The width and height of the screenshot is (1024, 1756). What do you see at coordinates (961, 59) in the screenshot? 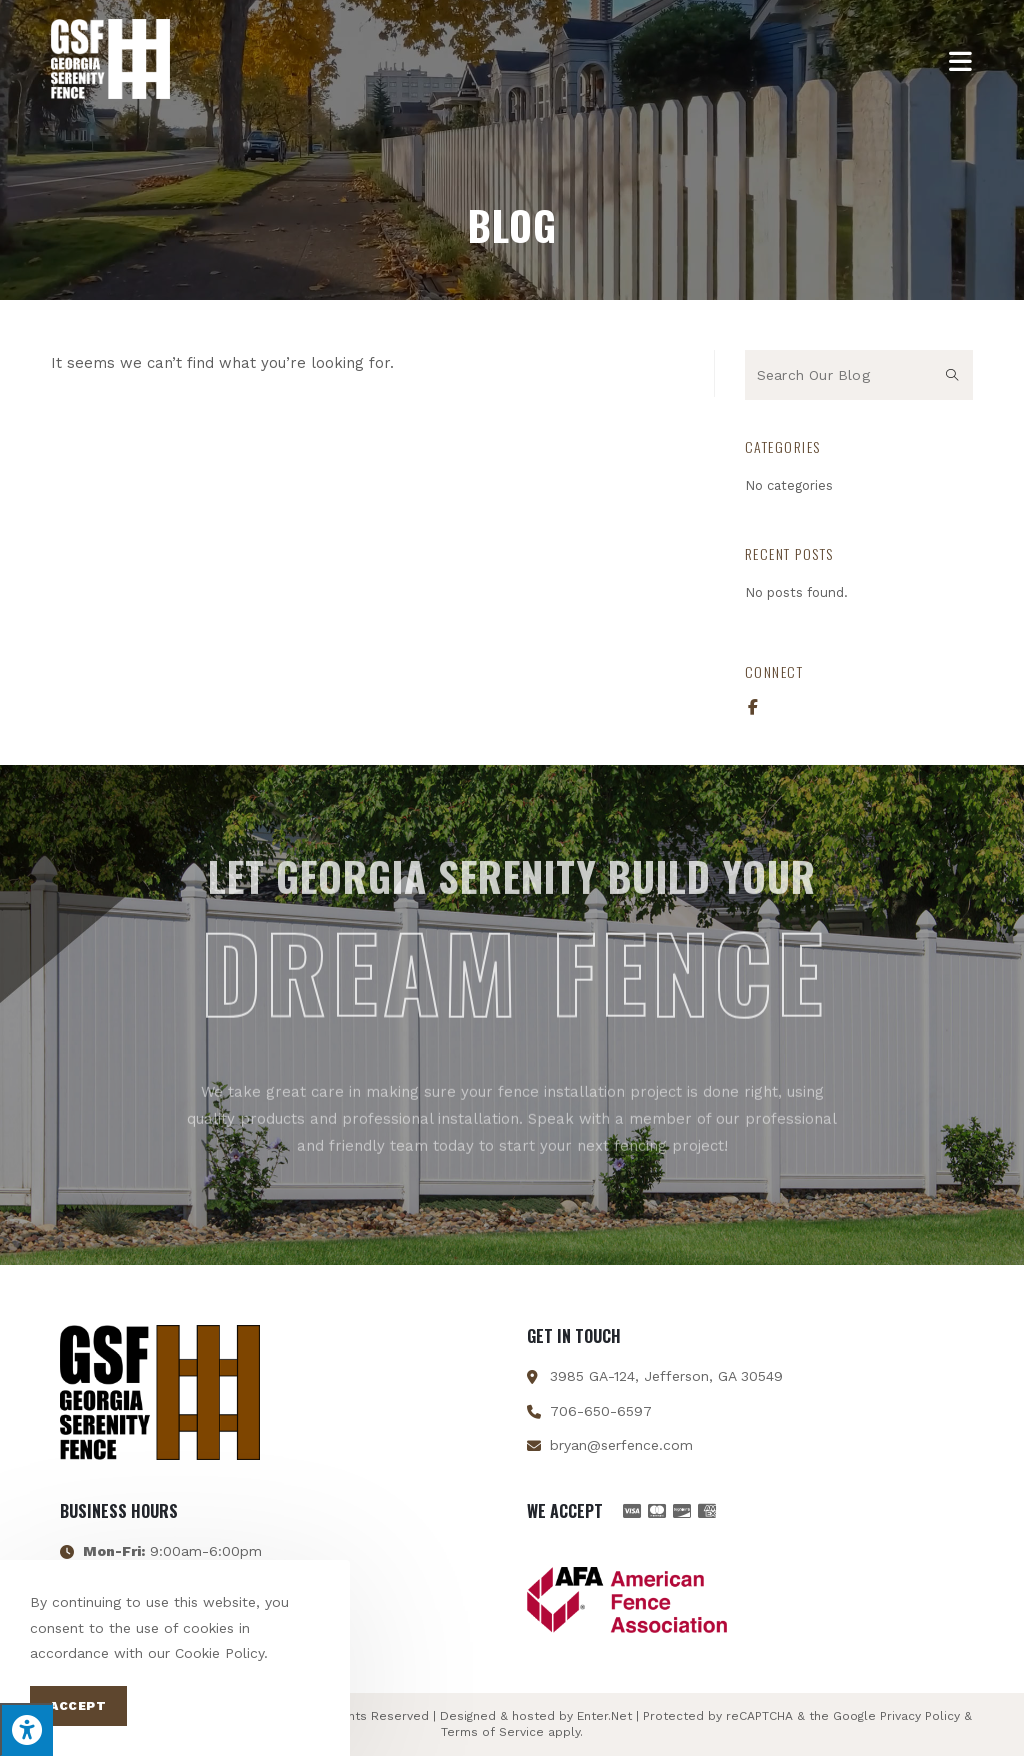
I see `[Mobile Menu]` at bounding box center [961, 59].